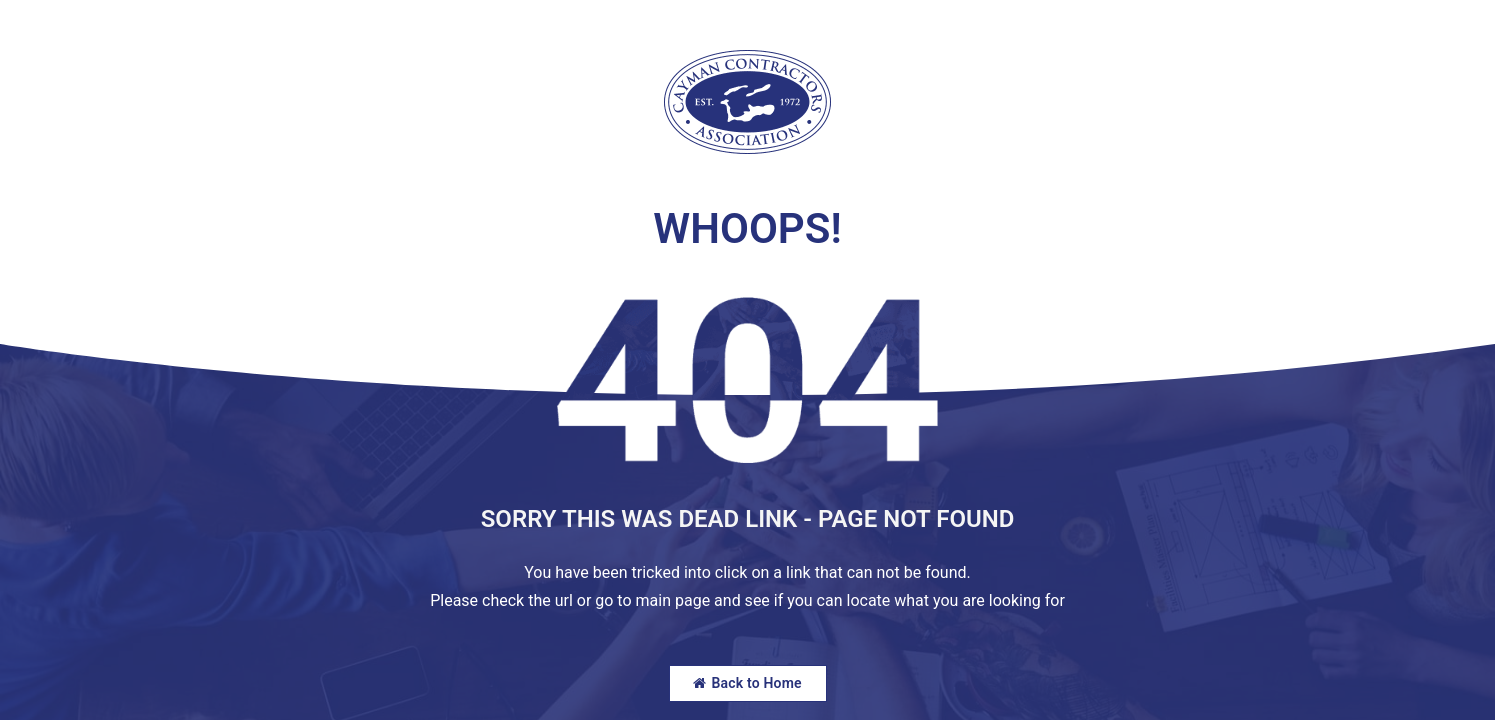 This screenshot has height=720, width=1495. What do you see at coordinates (747, 683) in the screenshot?
I see `Back to Home` at bounding box center [747, 683].